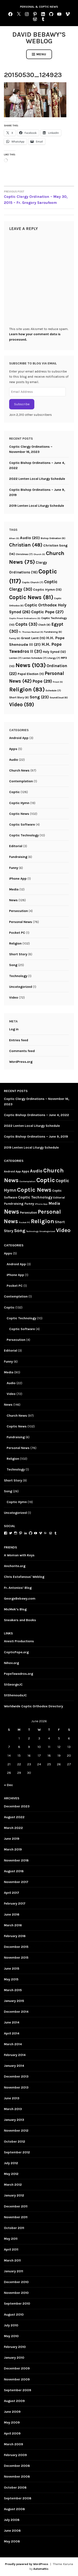 This screenshot has width=78, height=2576. I want to click on News [News (128 items)], so click(11, 1211).